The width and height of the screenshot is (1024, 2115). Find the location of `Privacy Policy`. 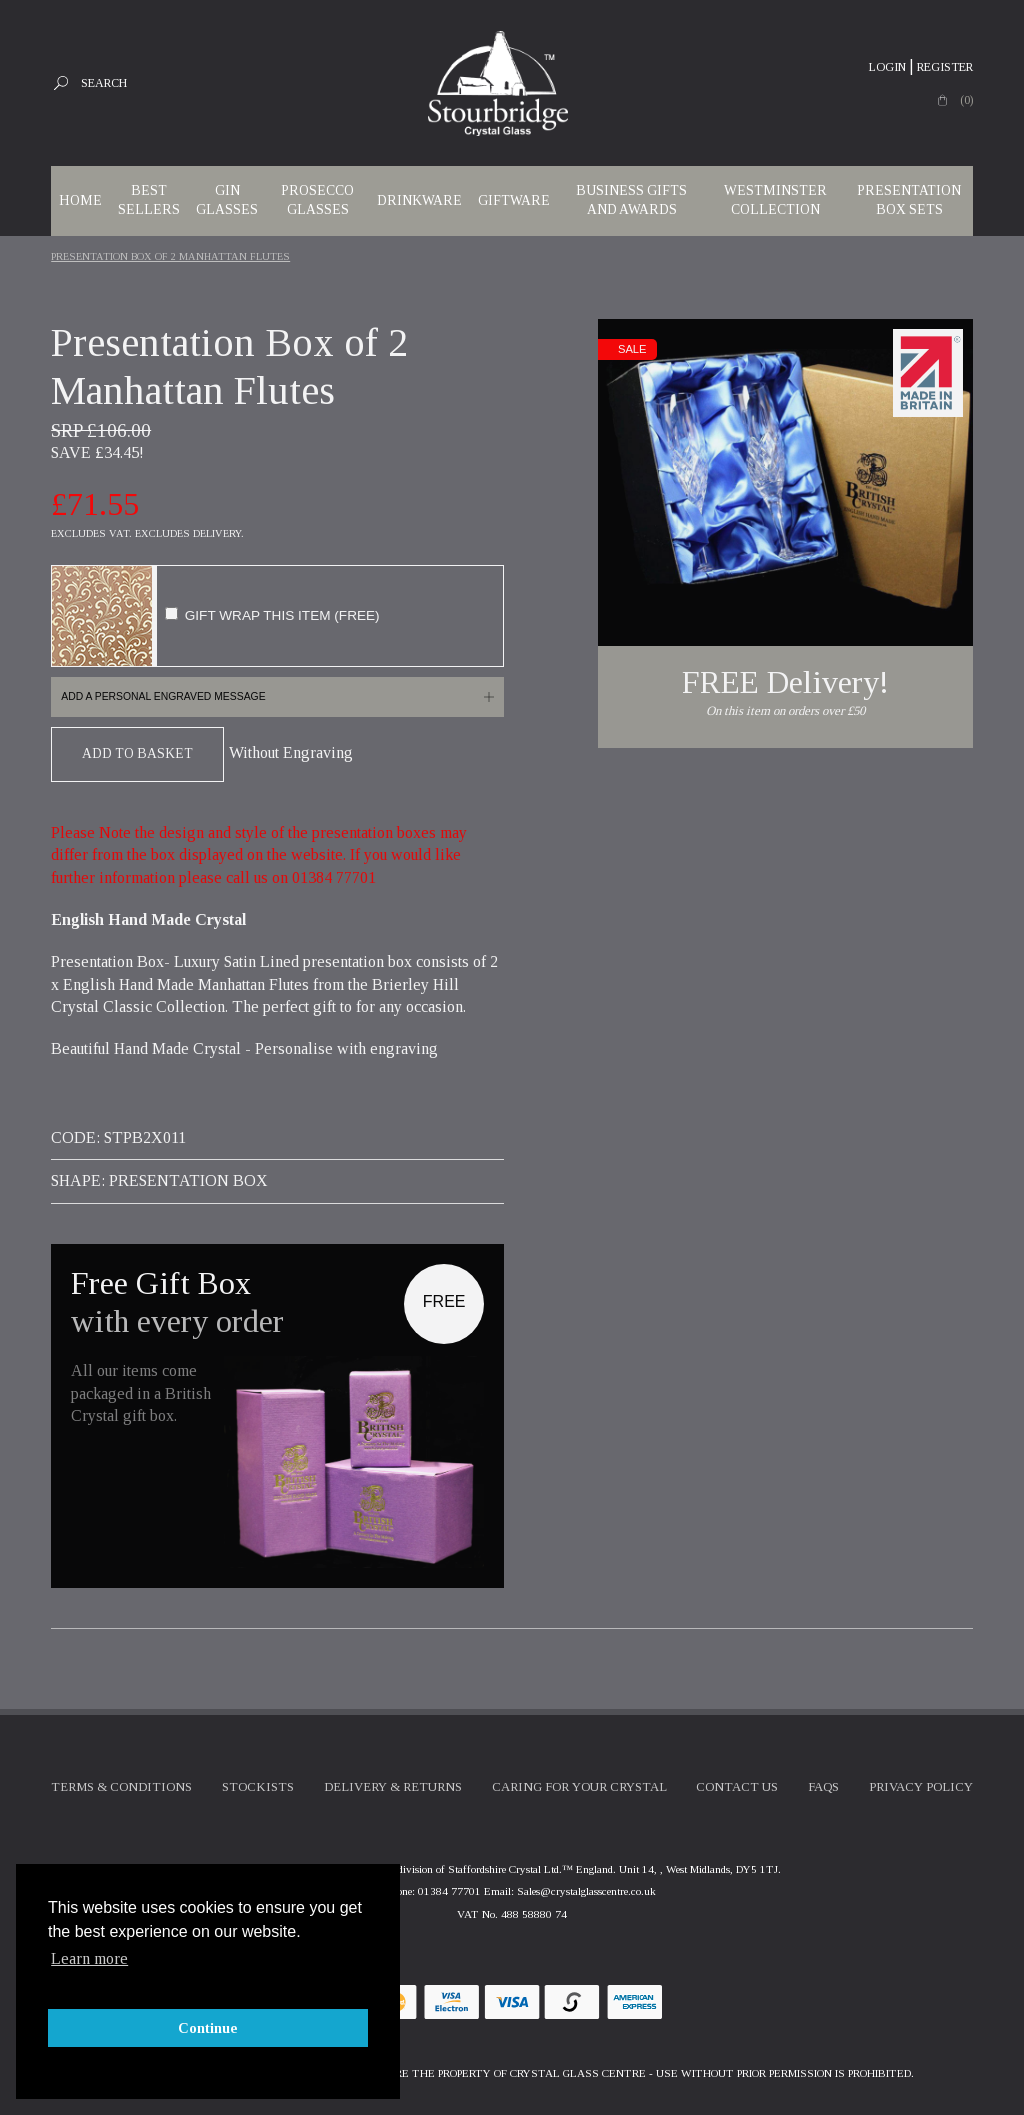

Privacy Policy is located at coordinates (921, 1787).